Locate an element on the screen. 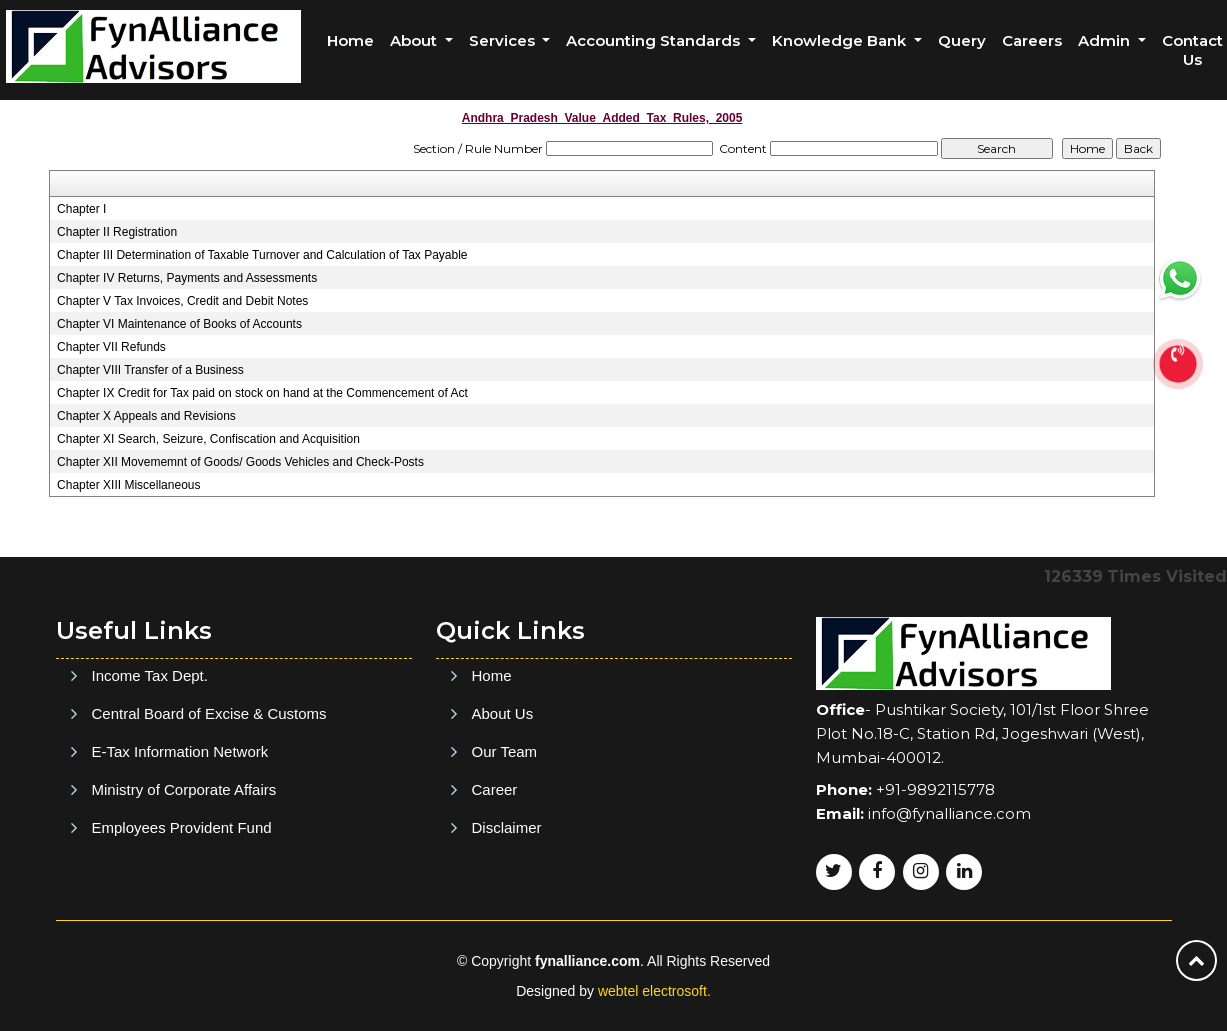  About [button] is located at coordinates (415, 40).